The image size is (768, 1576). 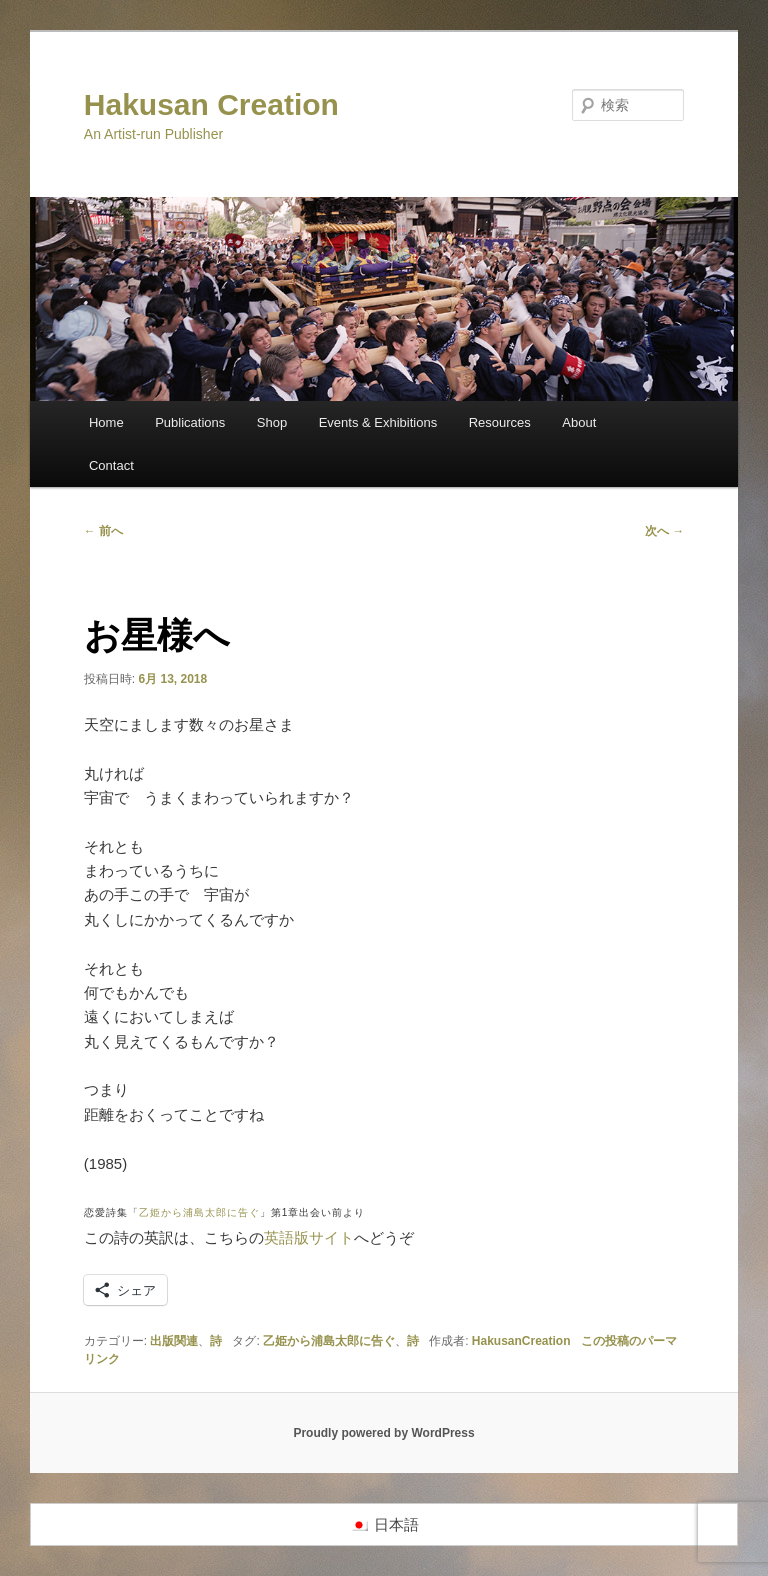 What do you see at coordinates (272, 422) in the screenshot?
I see `Shop` at bounding box center [272, 422].